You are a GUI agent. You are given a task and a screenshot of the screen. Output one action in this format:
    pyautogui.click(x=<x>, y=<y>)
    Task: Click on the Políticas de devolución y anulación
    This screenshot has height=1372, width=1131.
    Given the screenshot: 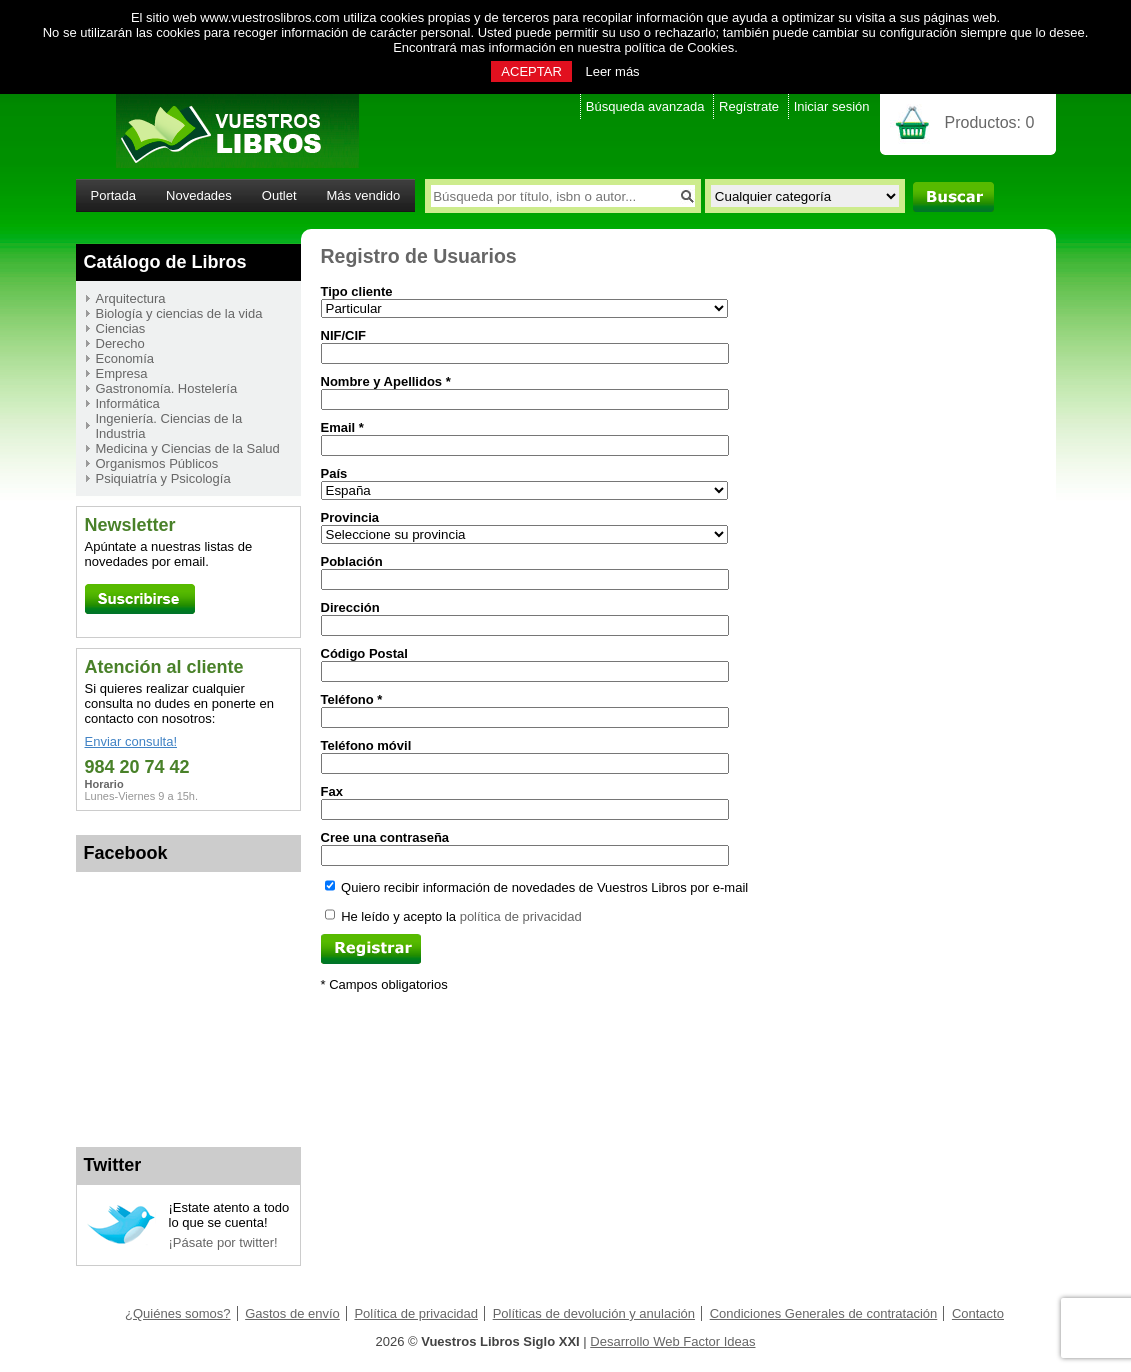 What is the action you would take?
    pyautogui.click(x=594, y=1313)
    